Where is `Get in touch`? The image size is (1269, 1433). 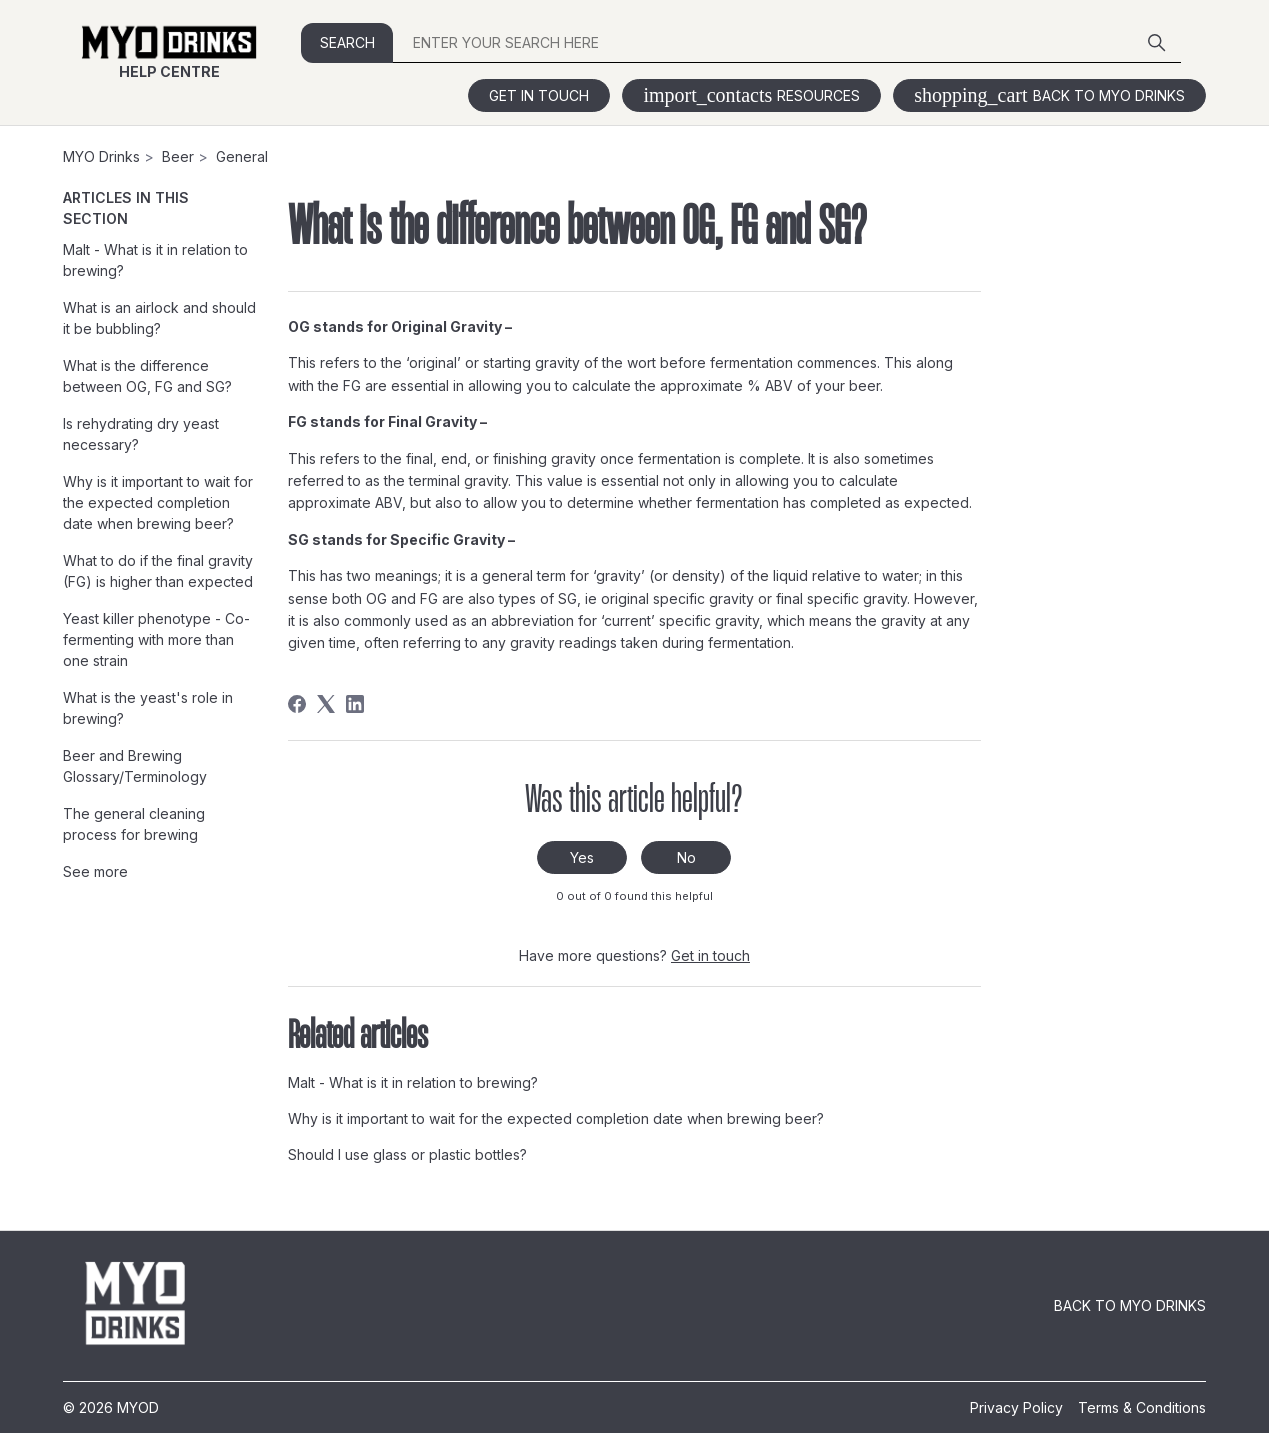 Get in touch is located at coordinates (539, 95).